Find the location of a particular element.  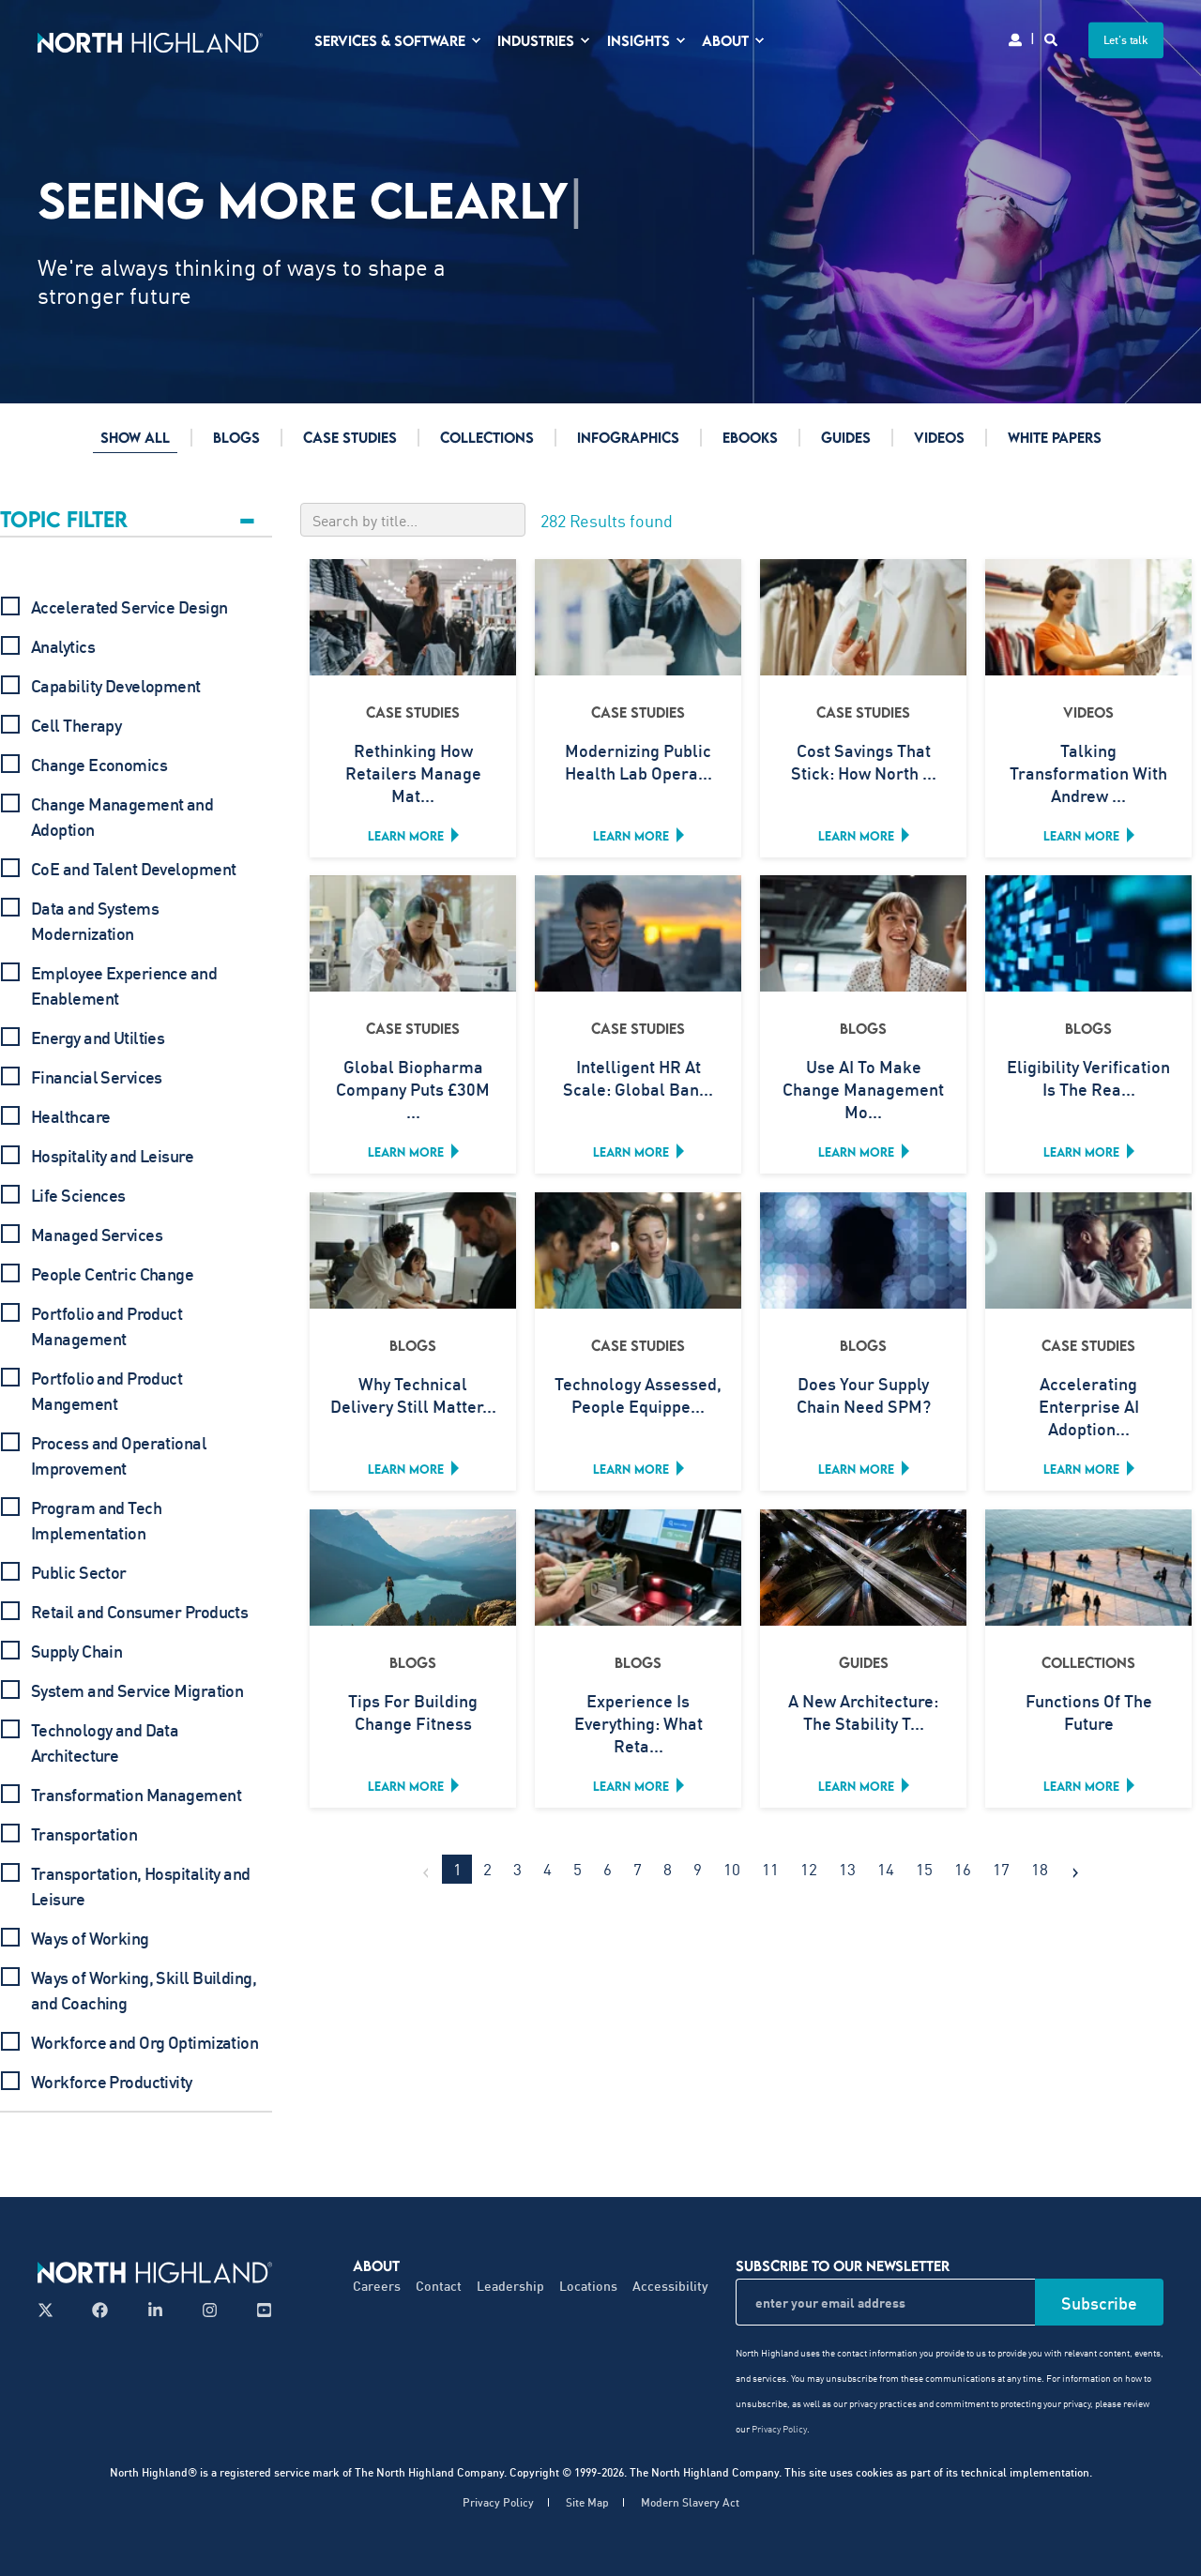

Workforce Productivity is located at coordinates (111, 2081).